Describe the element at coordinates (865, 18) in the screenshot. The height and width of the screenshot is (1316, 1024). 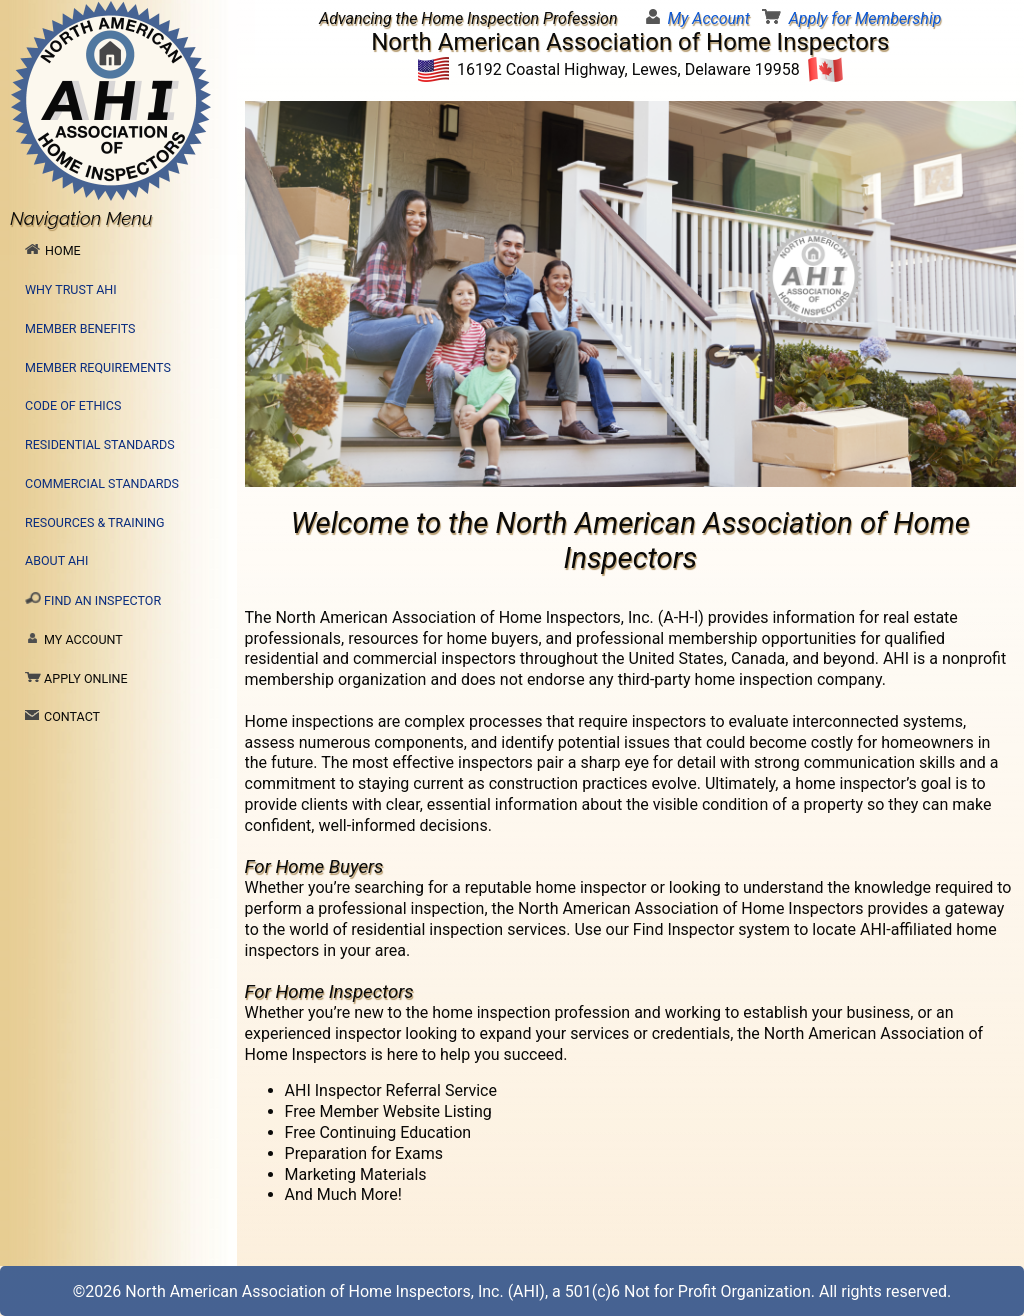
I see `Apply for Membership` at that location.